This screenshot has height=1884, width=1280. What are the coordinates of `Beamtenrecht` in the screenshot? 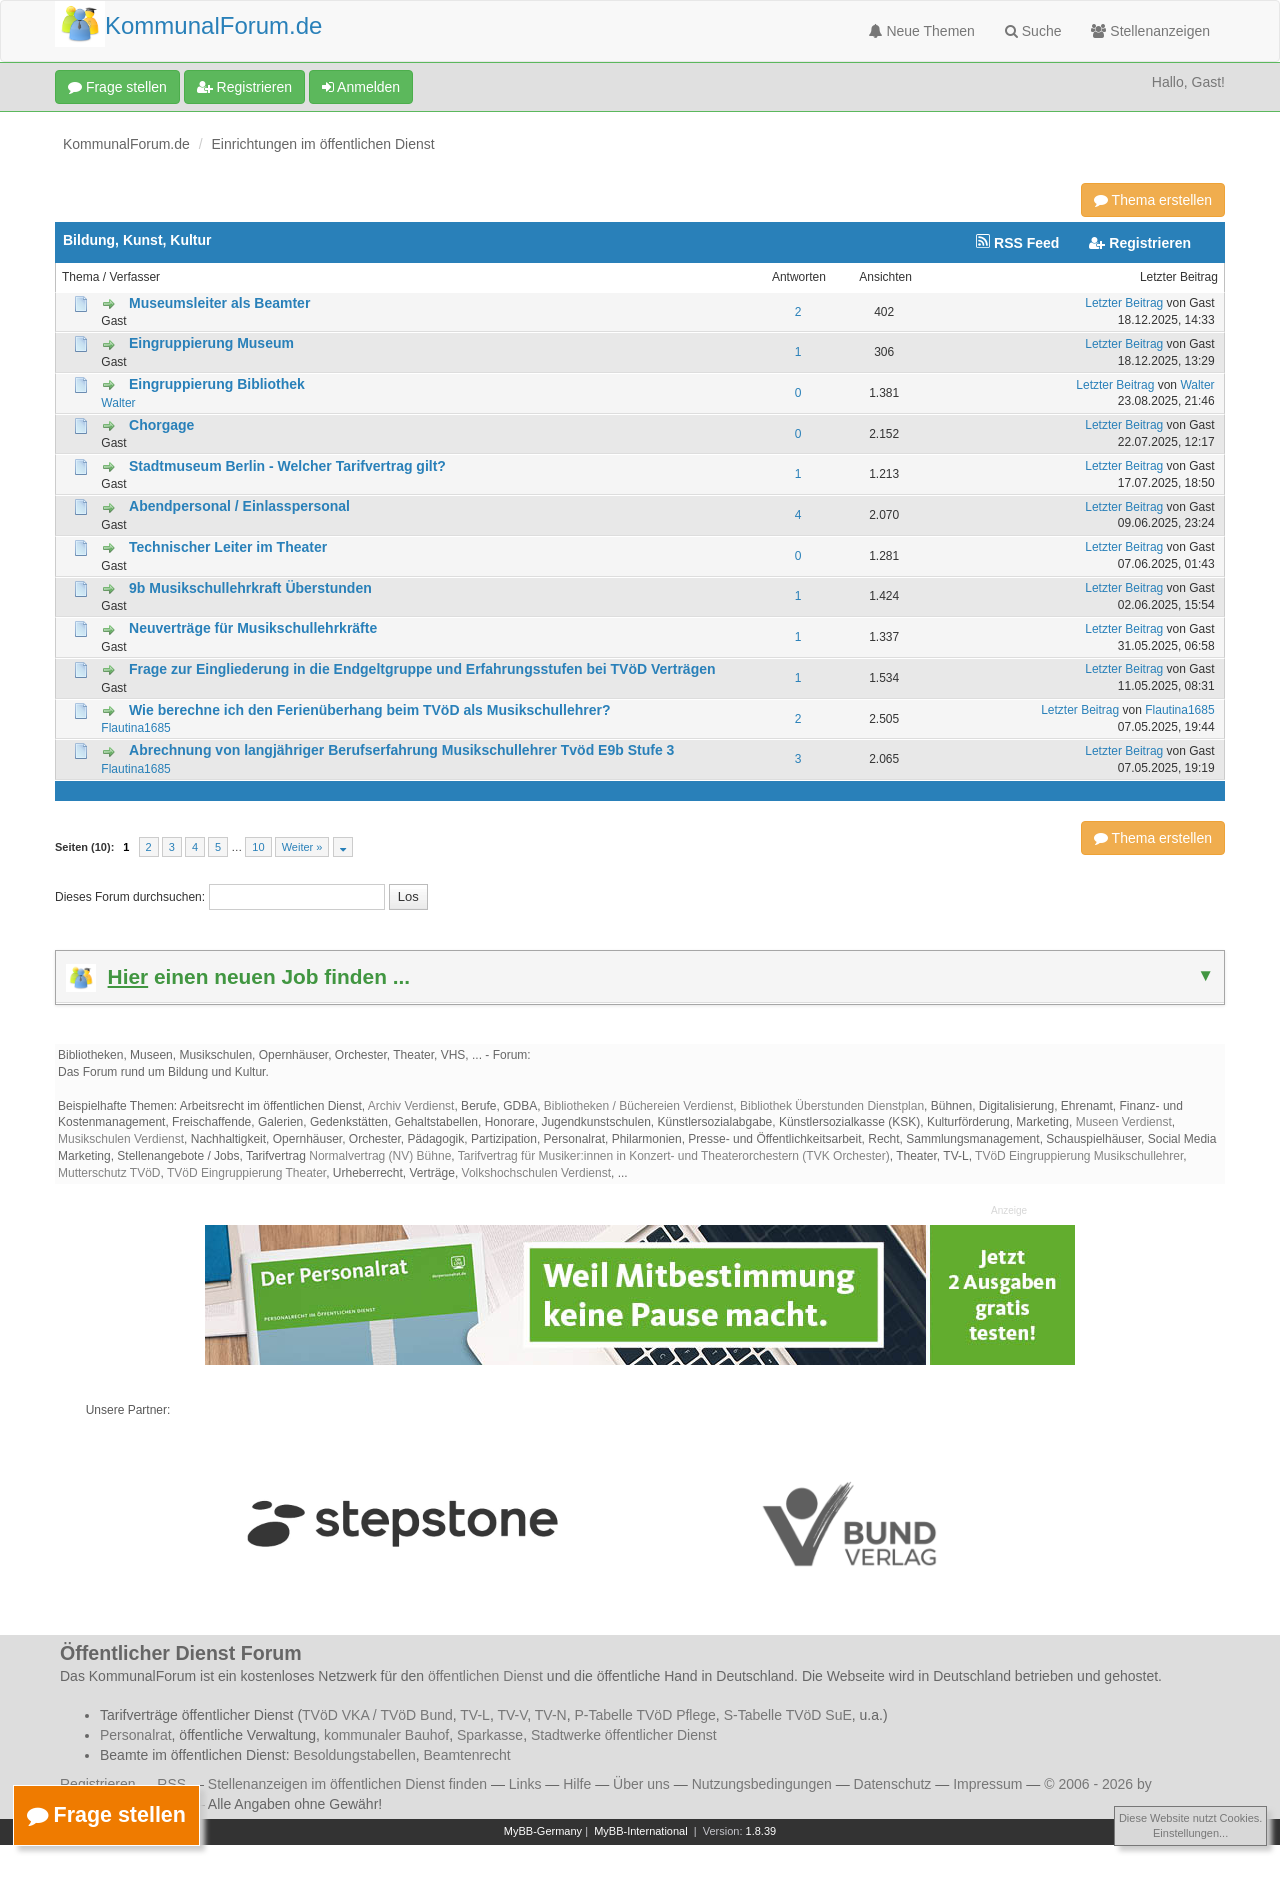 It's located at (467, 1755).